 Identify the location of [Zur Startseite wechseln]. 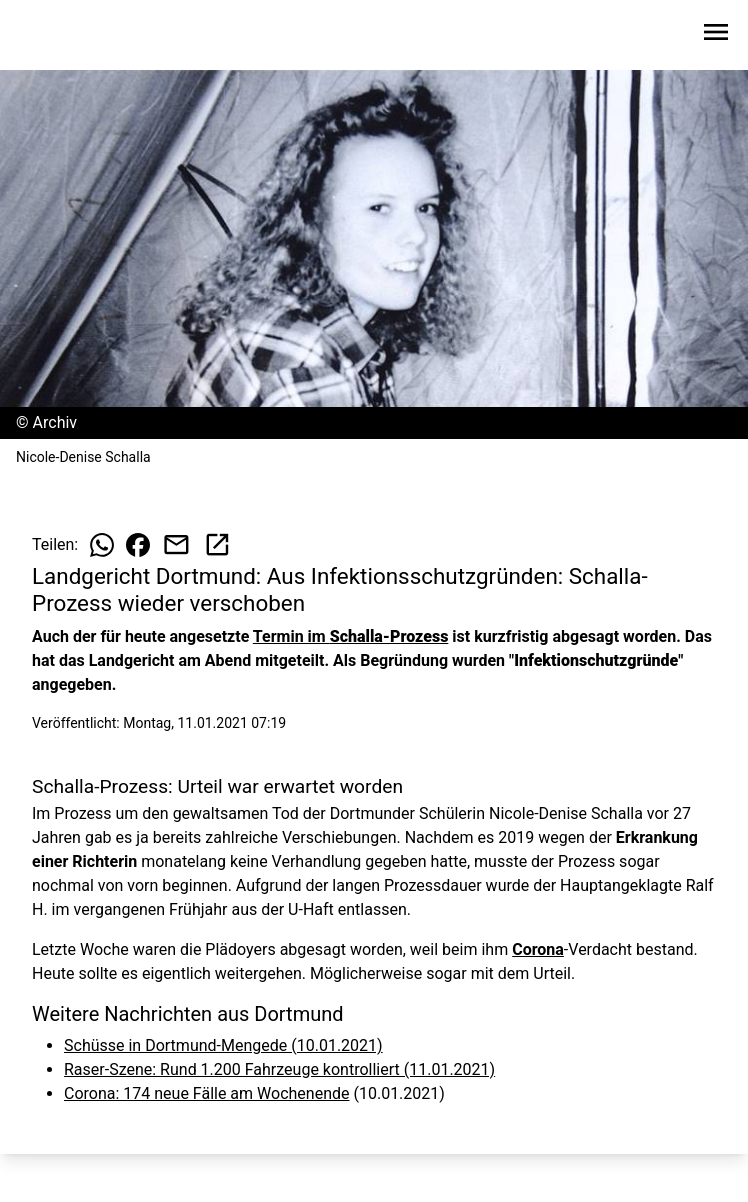
(64, 36).